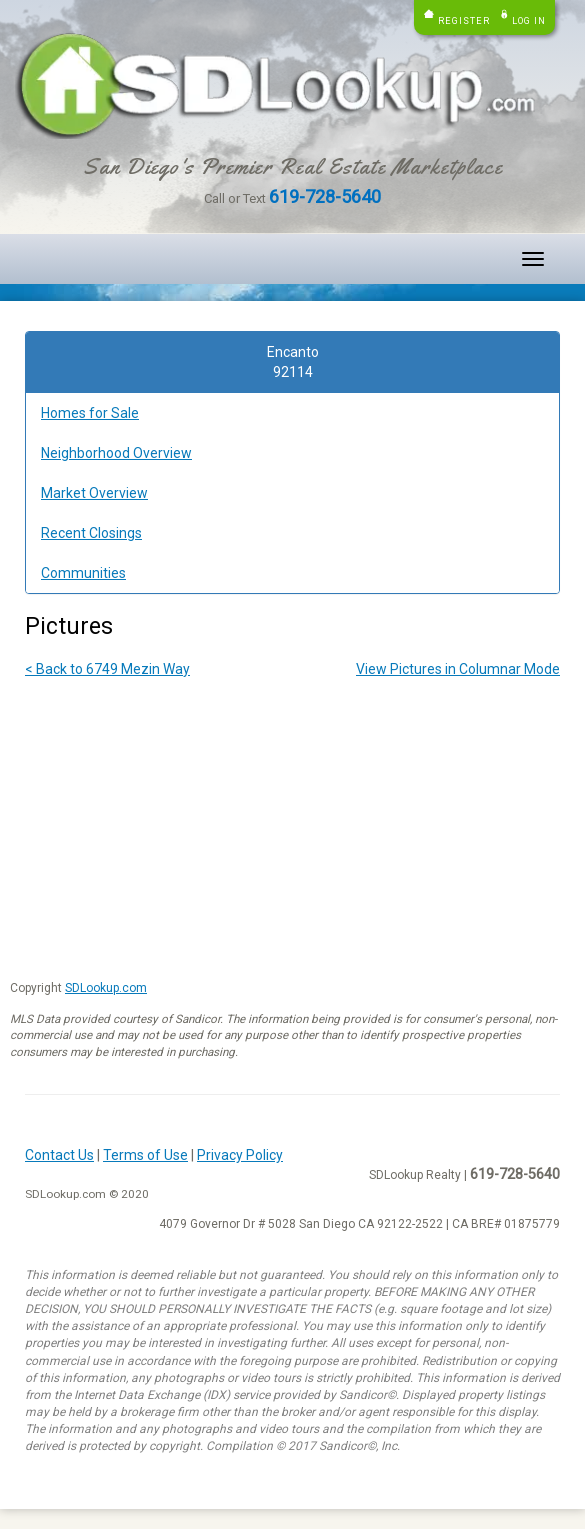 Image resolution: width=585 pixels, height=1529 pixels. Describe the element at coordinates (107, 669) in the screenshot. I see `< Back to 6749 Mezin Way` at that location.